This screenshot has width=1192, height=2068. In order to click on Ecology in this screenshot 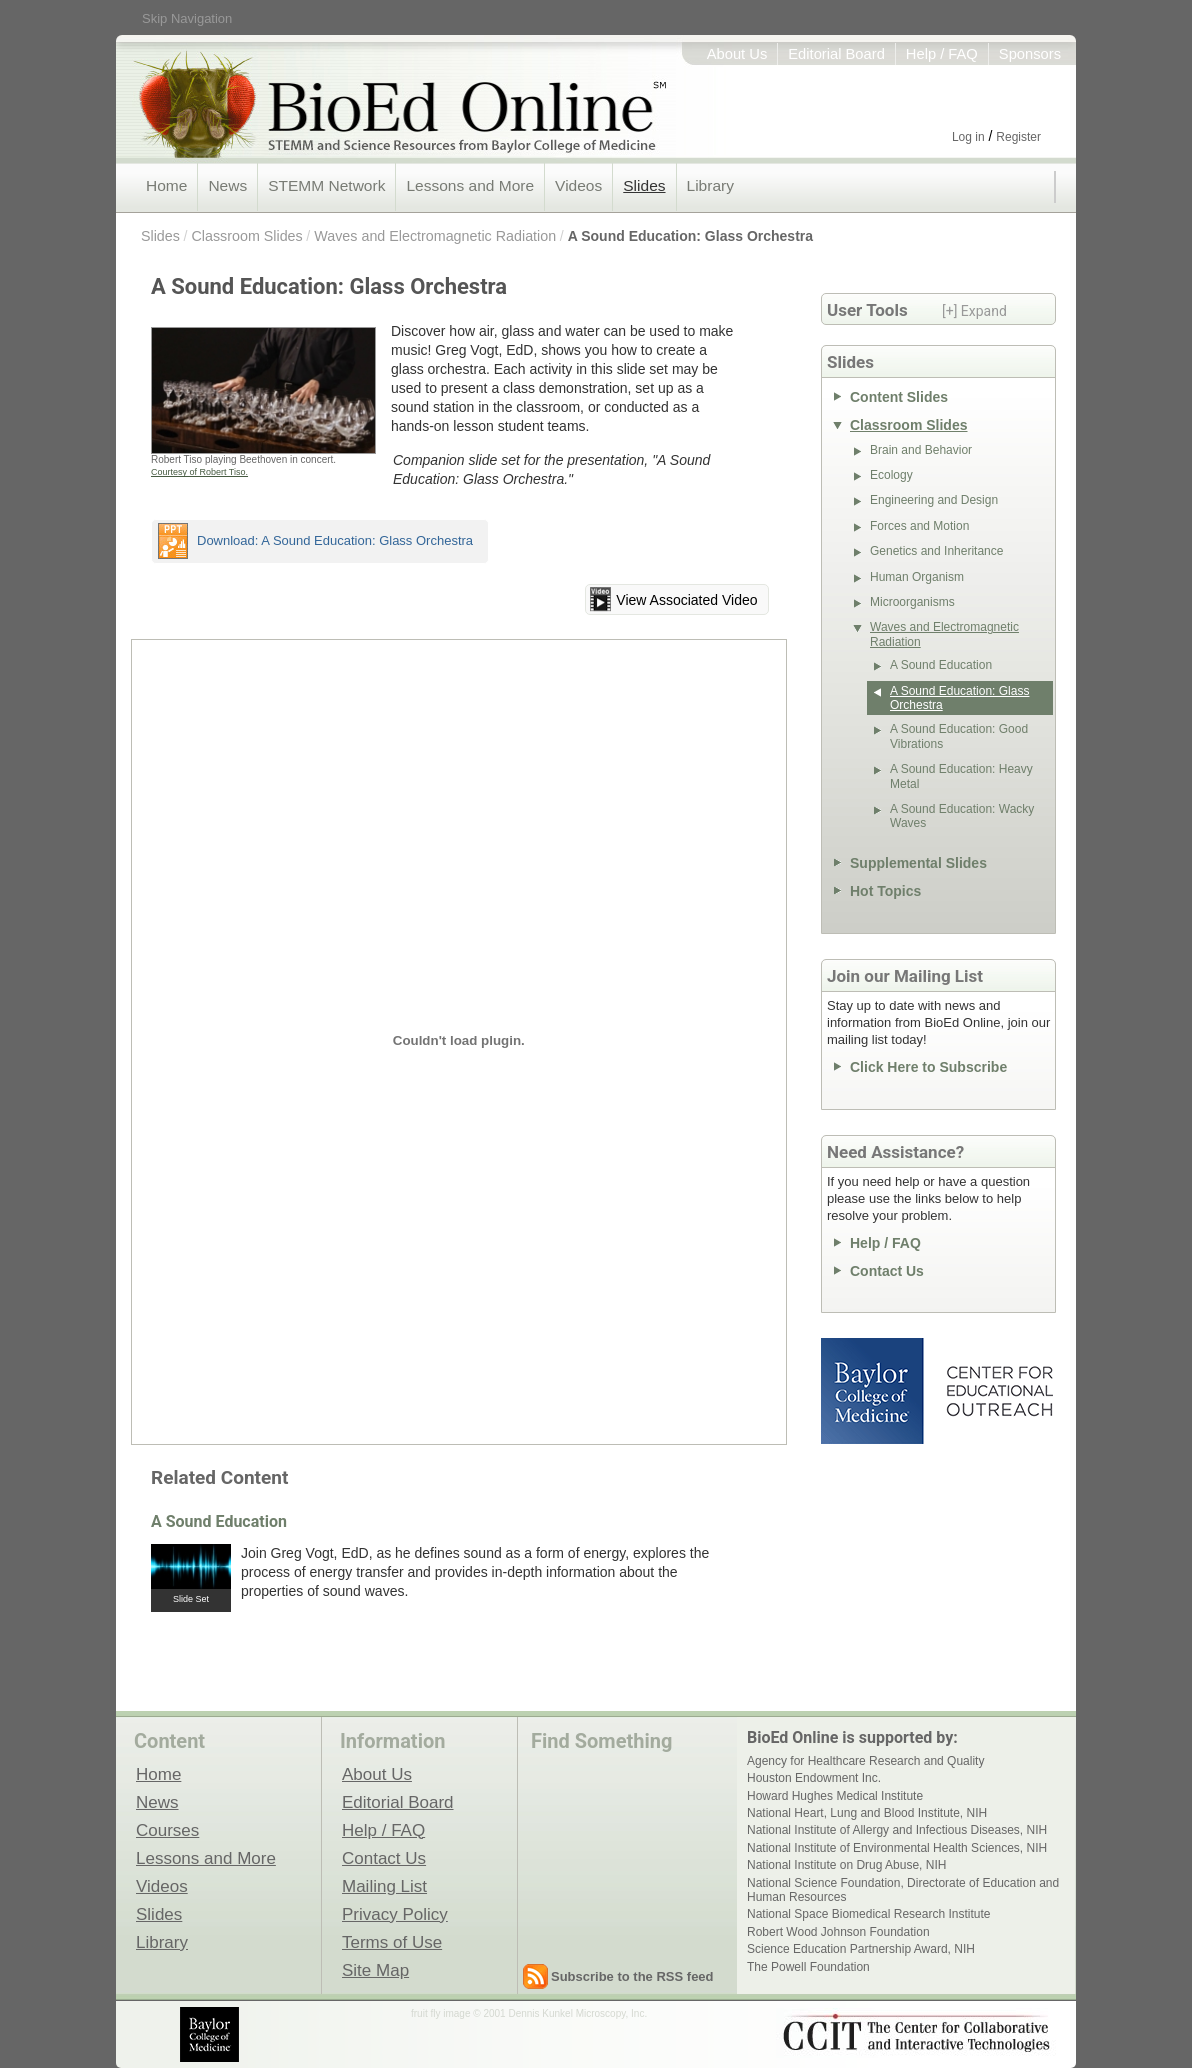, I will do `click(891, 475)`.